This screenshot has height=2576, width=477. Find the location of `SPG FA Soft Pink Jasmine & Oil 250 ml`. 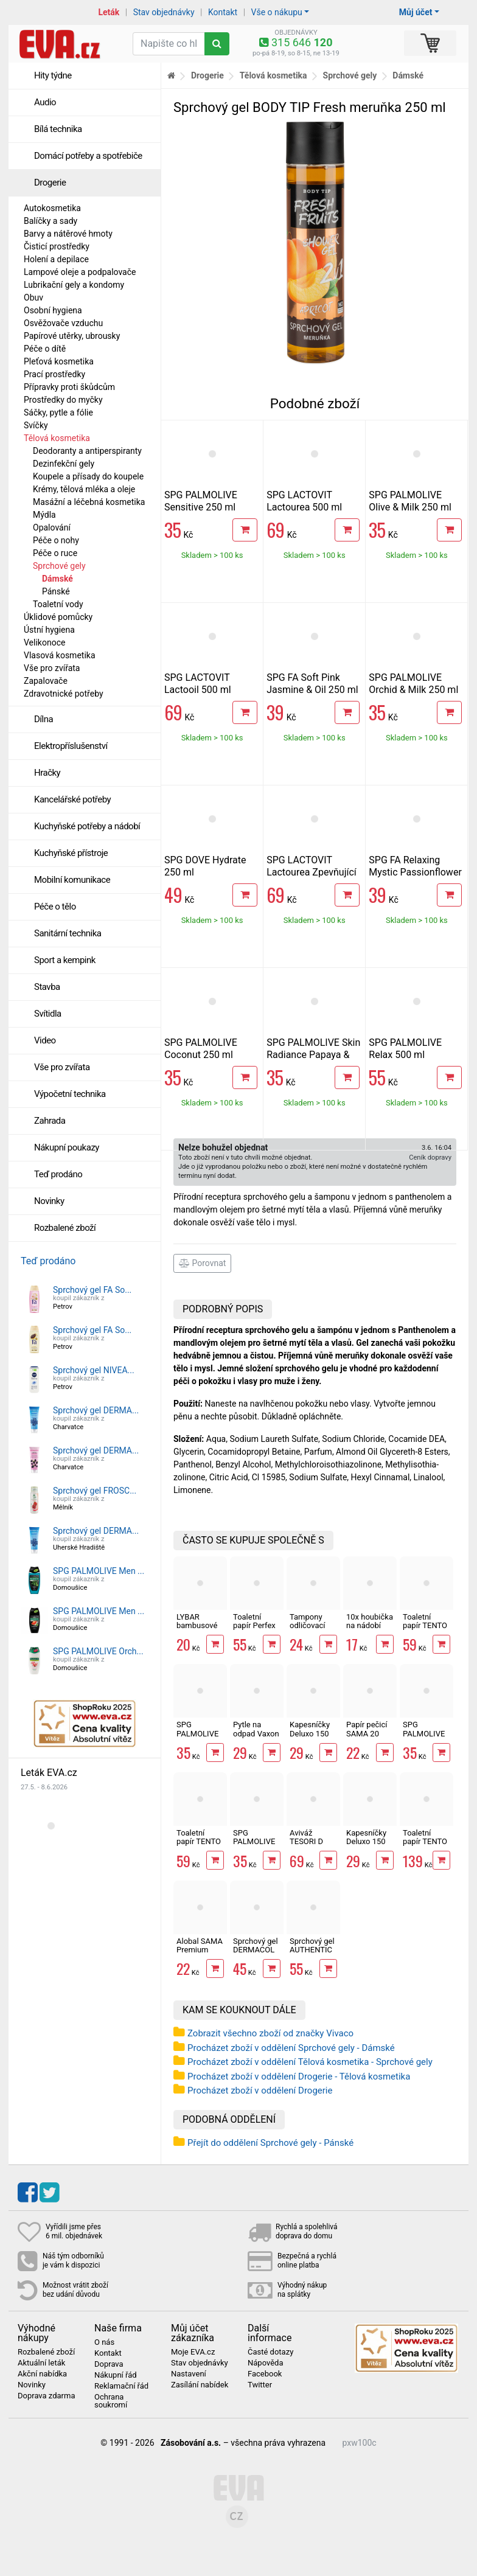

SPG FA Soft Pink Jasmine & Oil 250 ml is located at coordinates (312, 683).